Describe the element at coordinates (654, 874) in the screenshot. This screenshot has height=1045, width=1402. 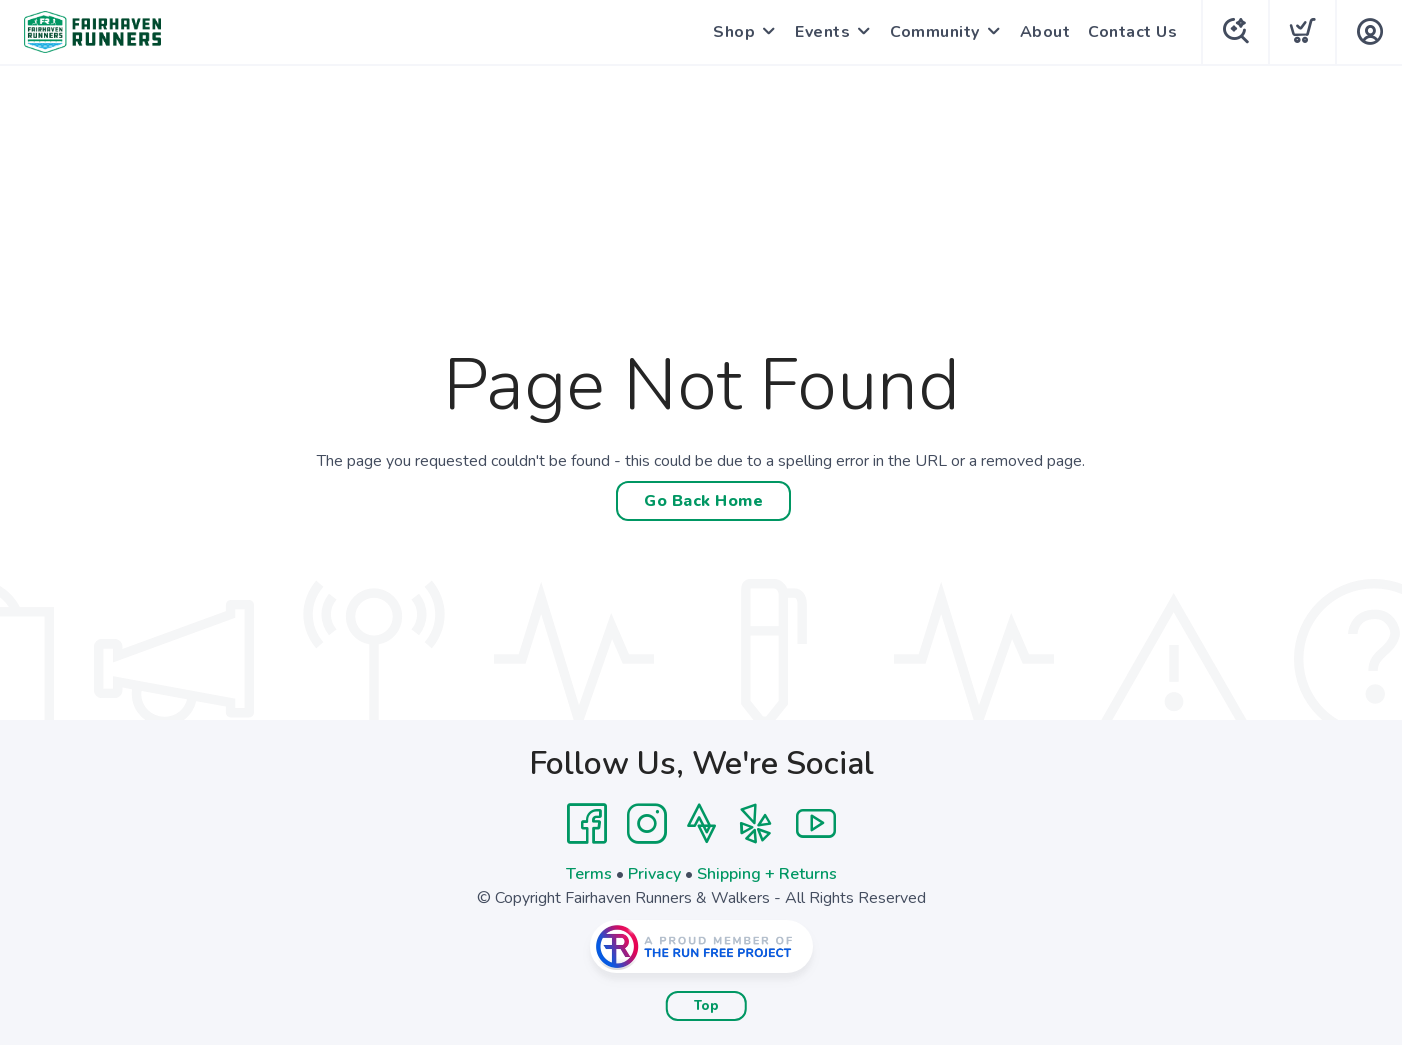
I see `Privacy` at that location.